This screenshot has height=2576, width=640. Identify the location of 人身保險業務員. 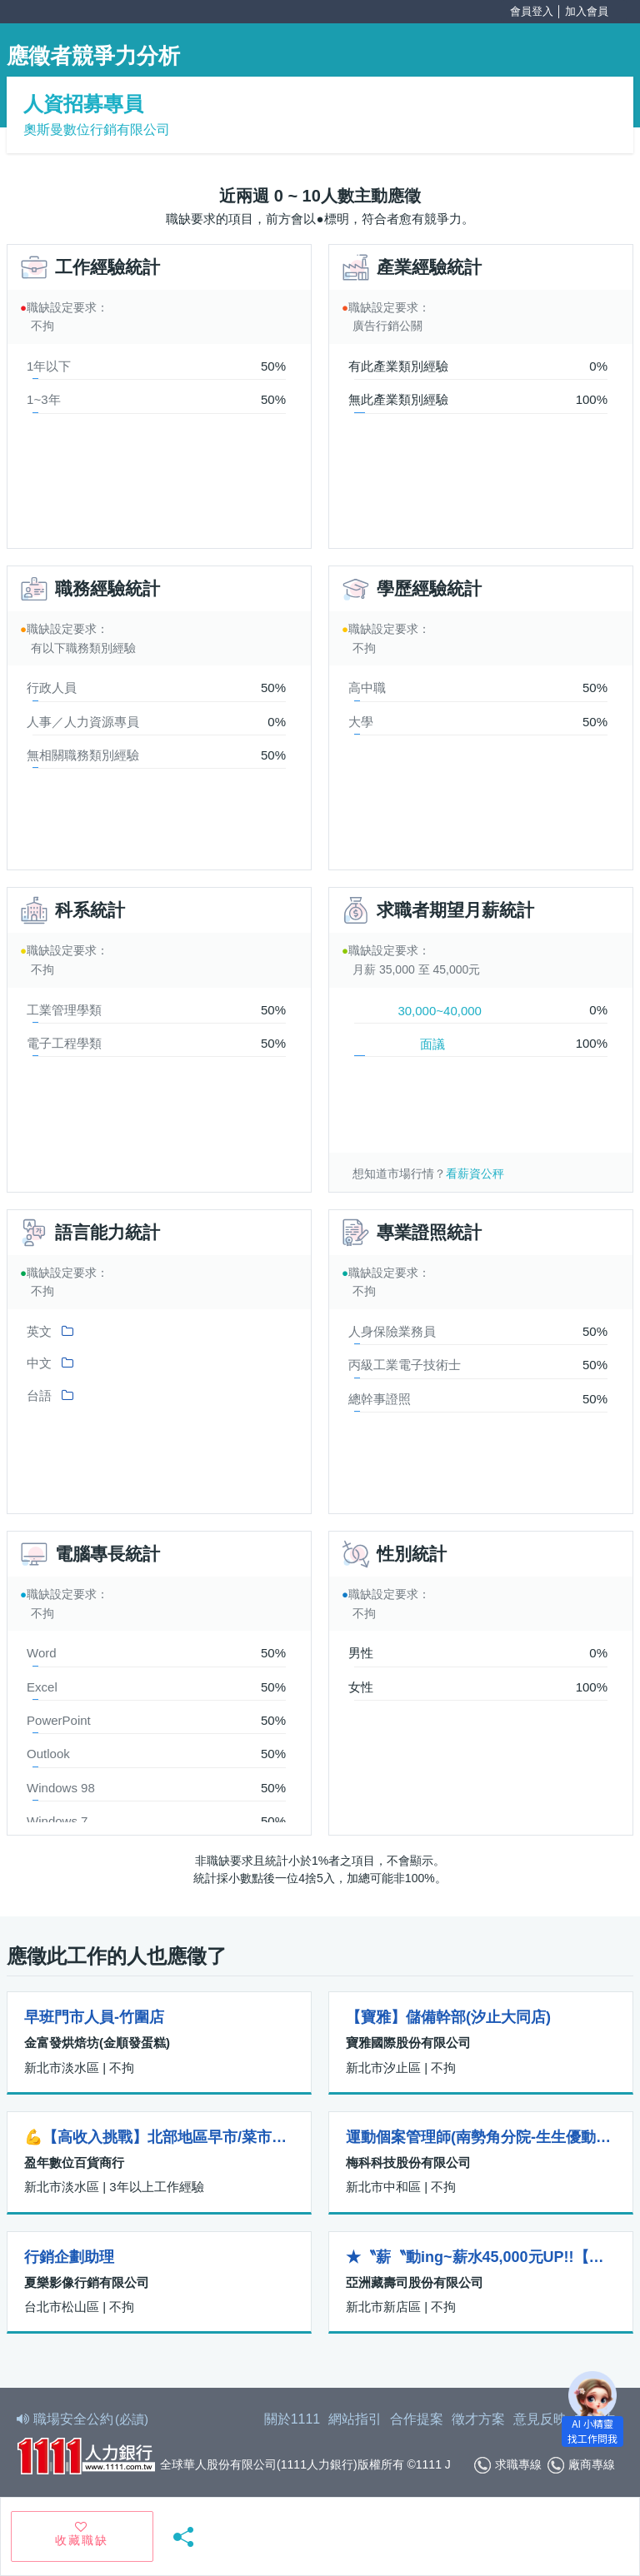
(392, 1331).